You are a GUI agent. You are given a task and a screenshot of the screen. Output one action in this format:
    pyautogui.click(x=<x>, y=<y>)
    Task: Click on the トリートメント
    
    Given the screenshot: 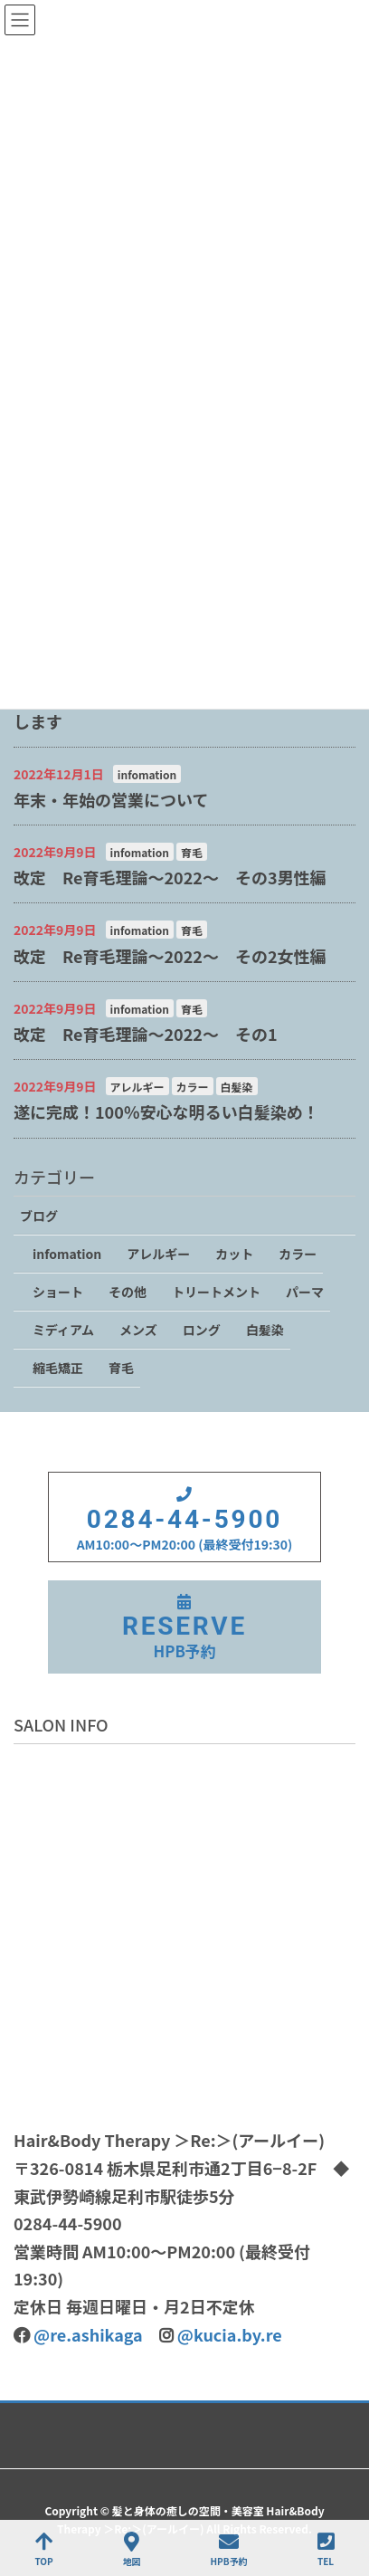 What is the action you would take?
    pyautogui.click(x=216, y=1292)
    